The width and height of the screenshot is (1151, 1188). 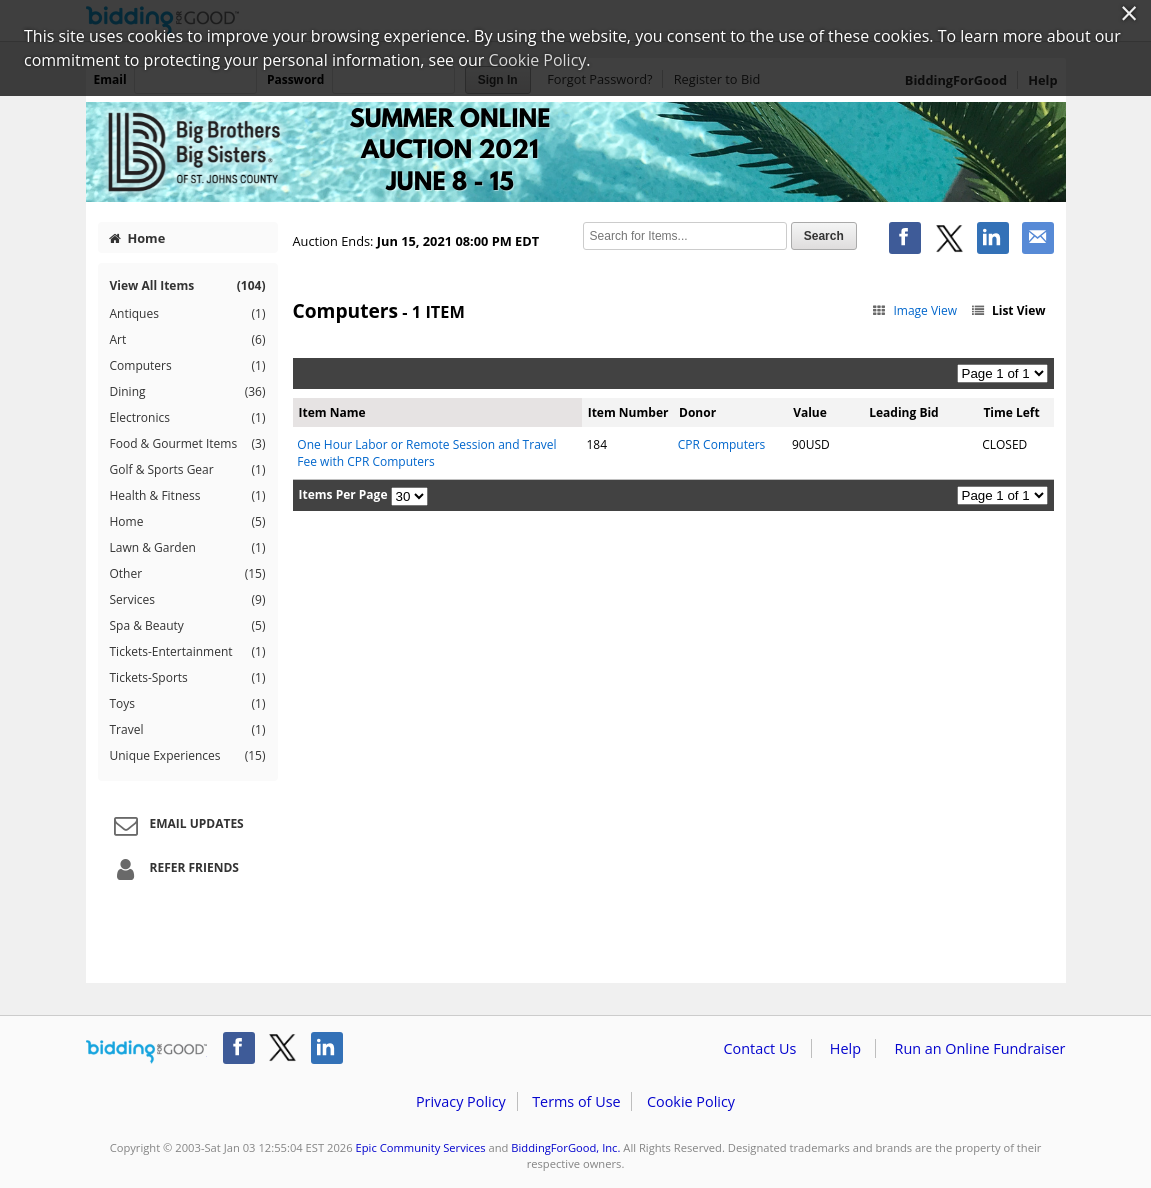 I want to click on Home, so click(x=137, y=238).